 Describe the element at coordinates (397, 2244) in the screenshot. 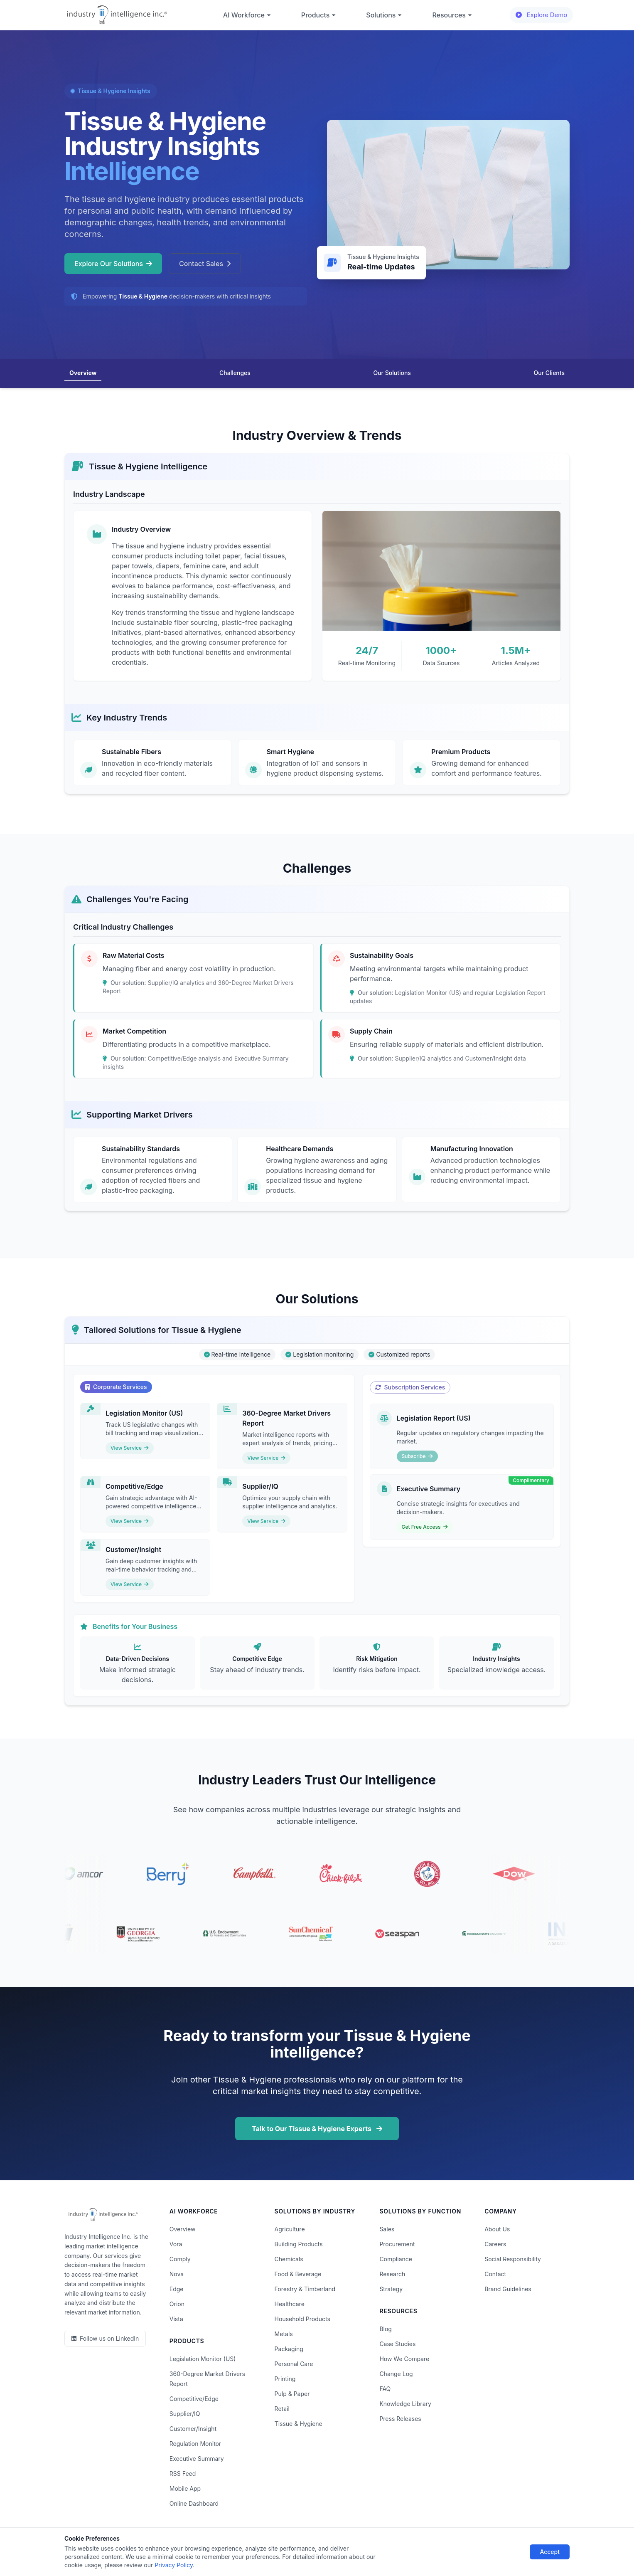

I see `Procurement` at that location.